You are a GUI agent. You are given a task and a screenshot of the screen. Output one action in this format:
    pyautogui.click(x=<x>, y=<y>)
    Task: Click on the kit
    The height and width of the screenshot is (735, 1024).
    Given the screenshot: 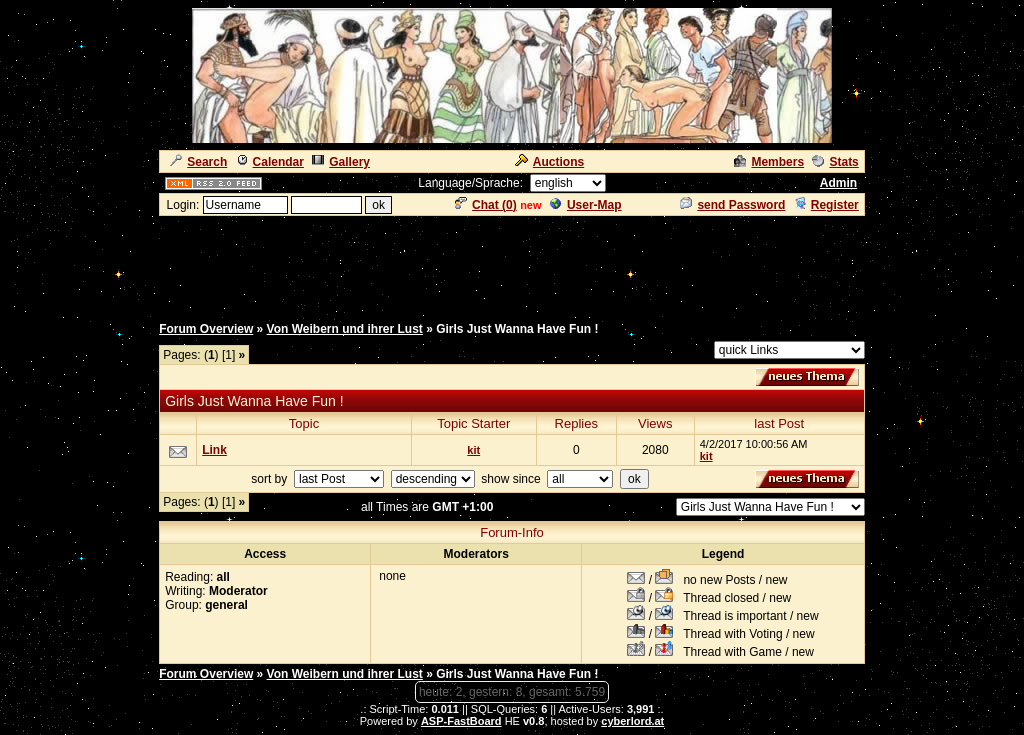 What is the action you would take?
    pyautogui.click(x=473, y=450)
    